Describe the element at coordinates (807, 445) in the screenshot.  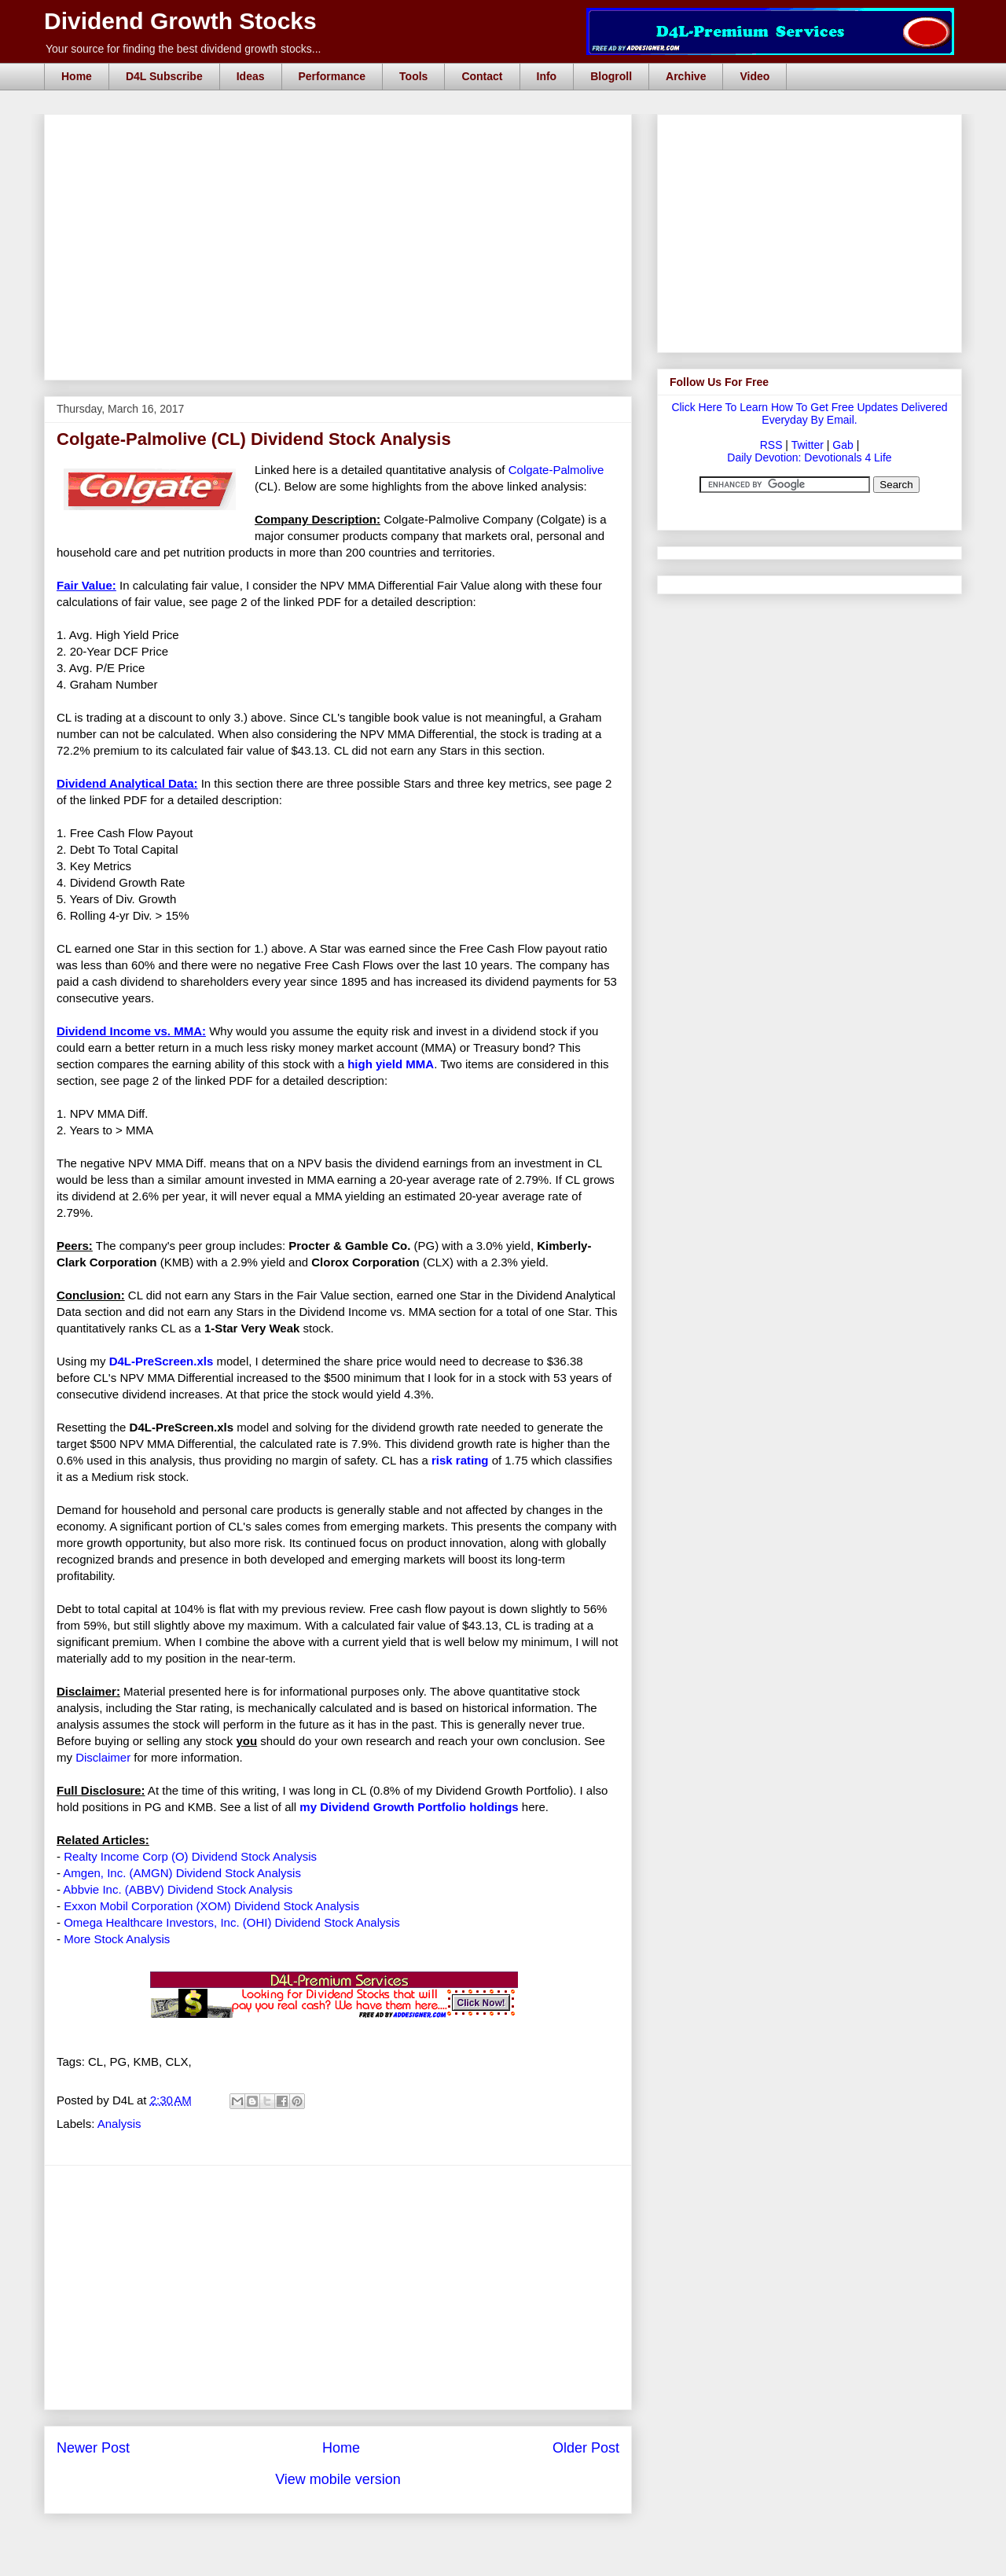
I see `Twitter` at that location.